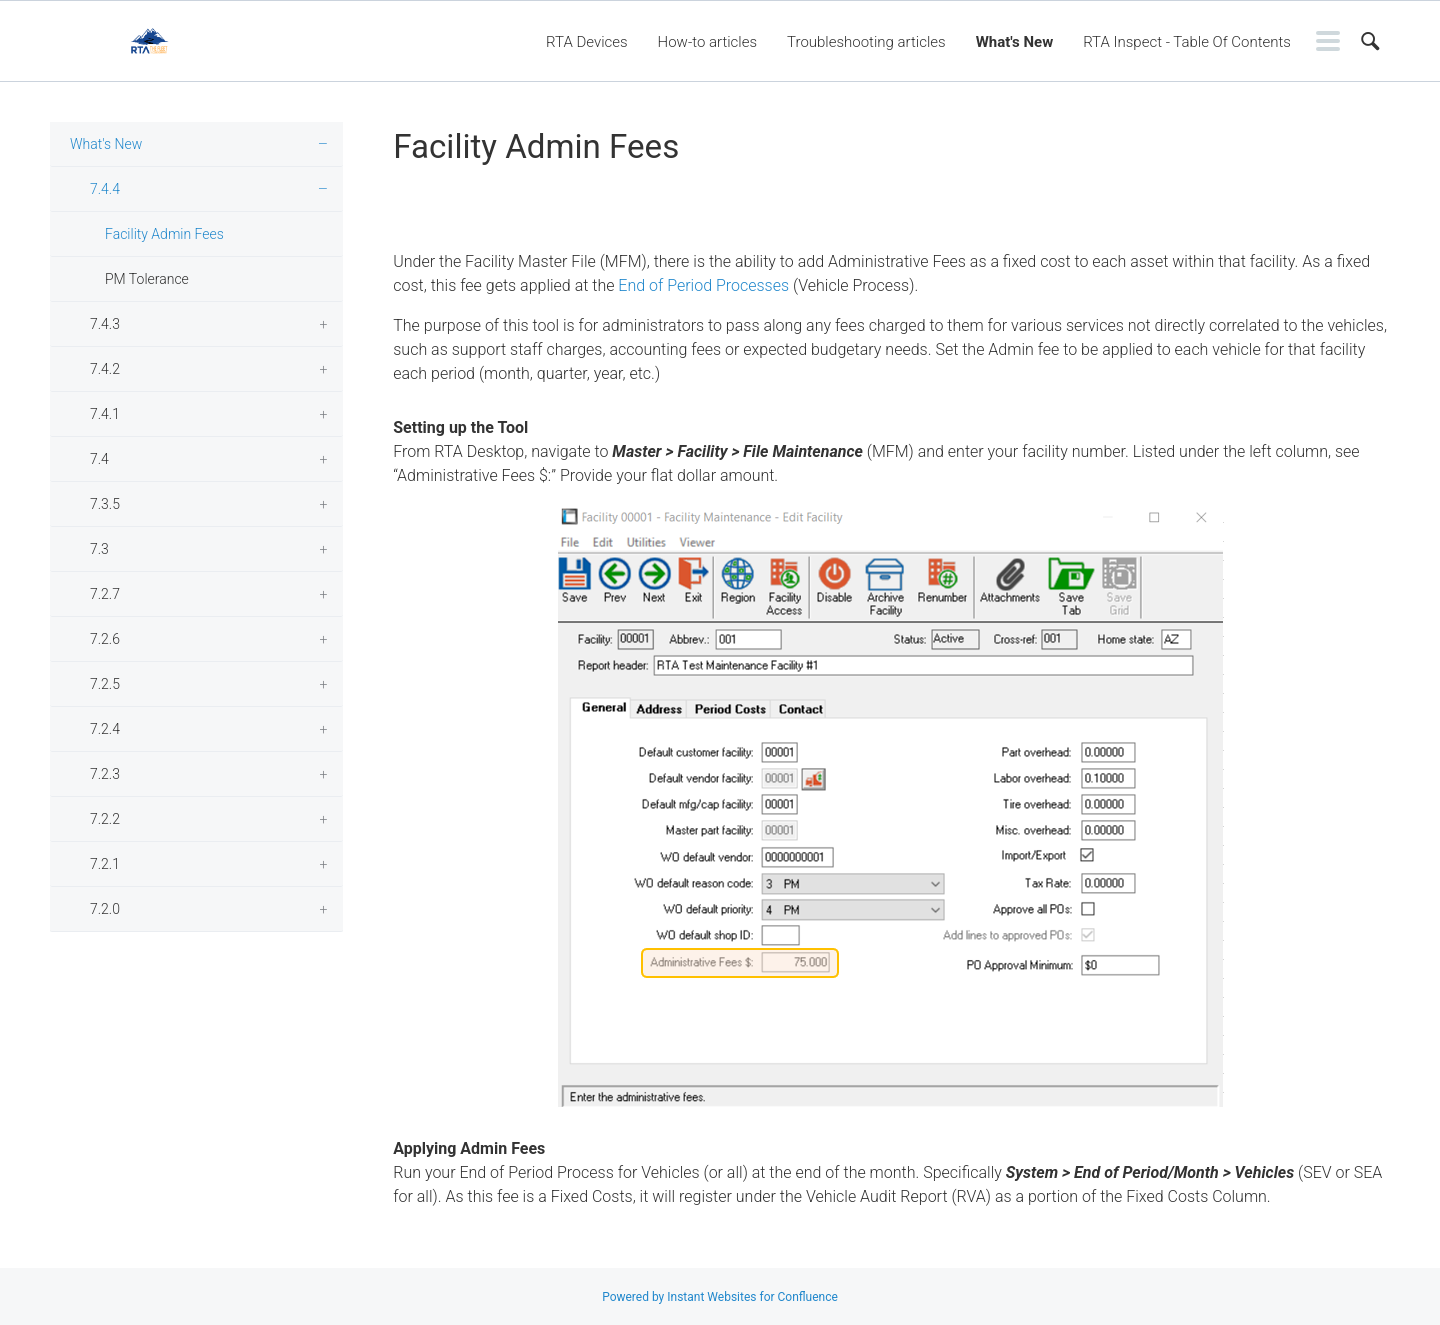  I want to click on 7.4.3, so click(105, 324).